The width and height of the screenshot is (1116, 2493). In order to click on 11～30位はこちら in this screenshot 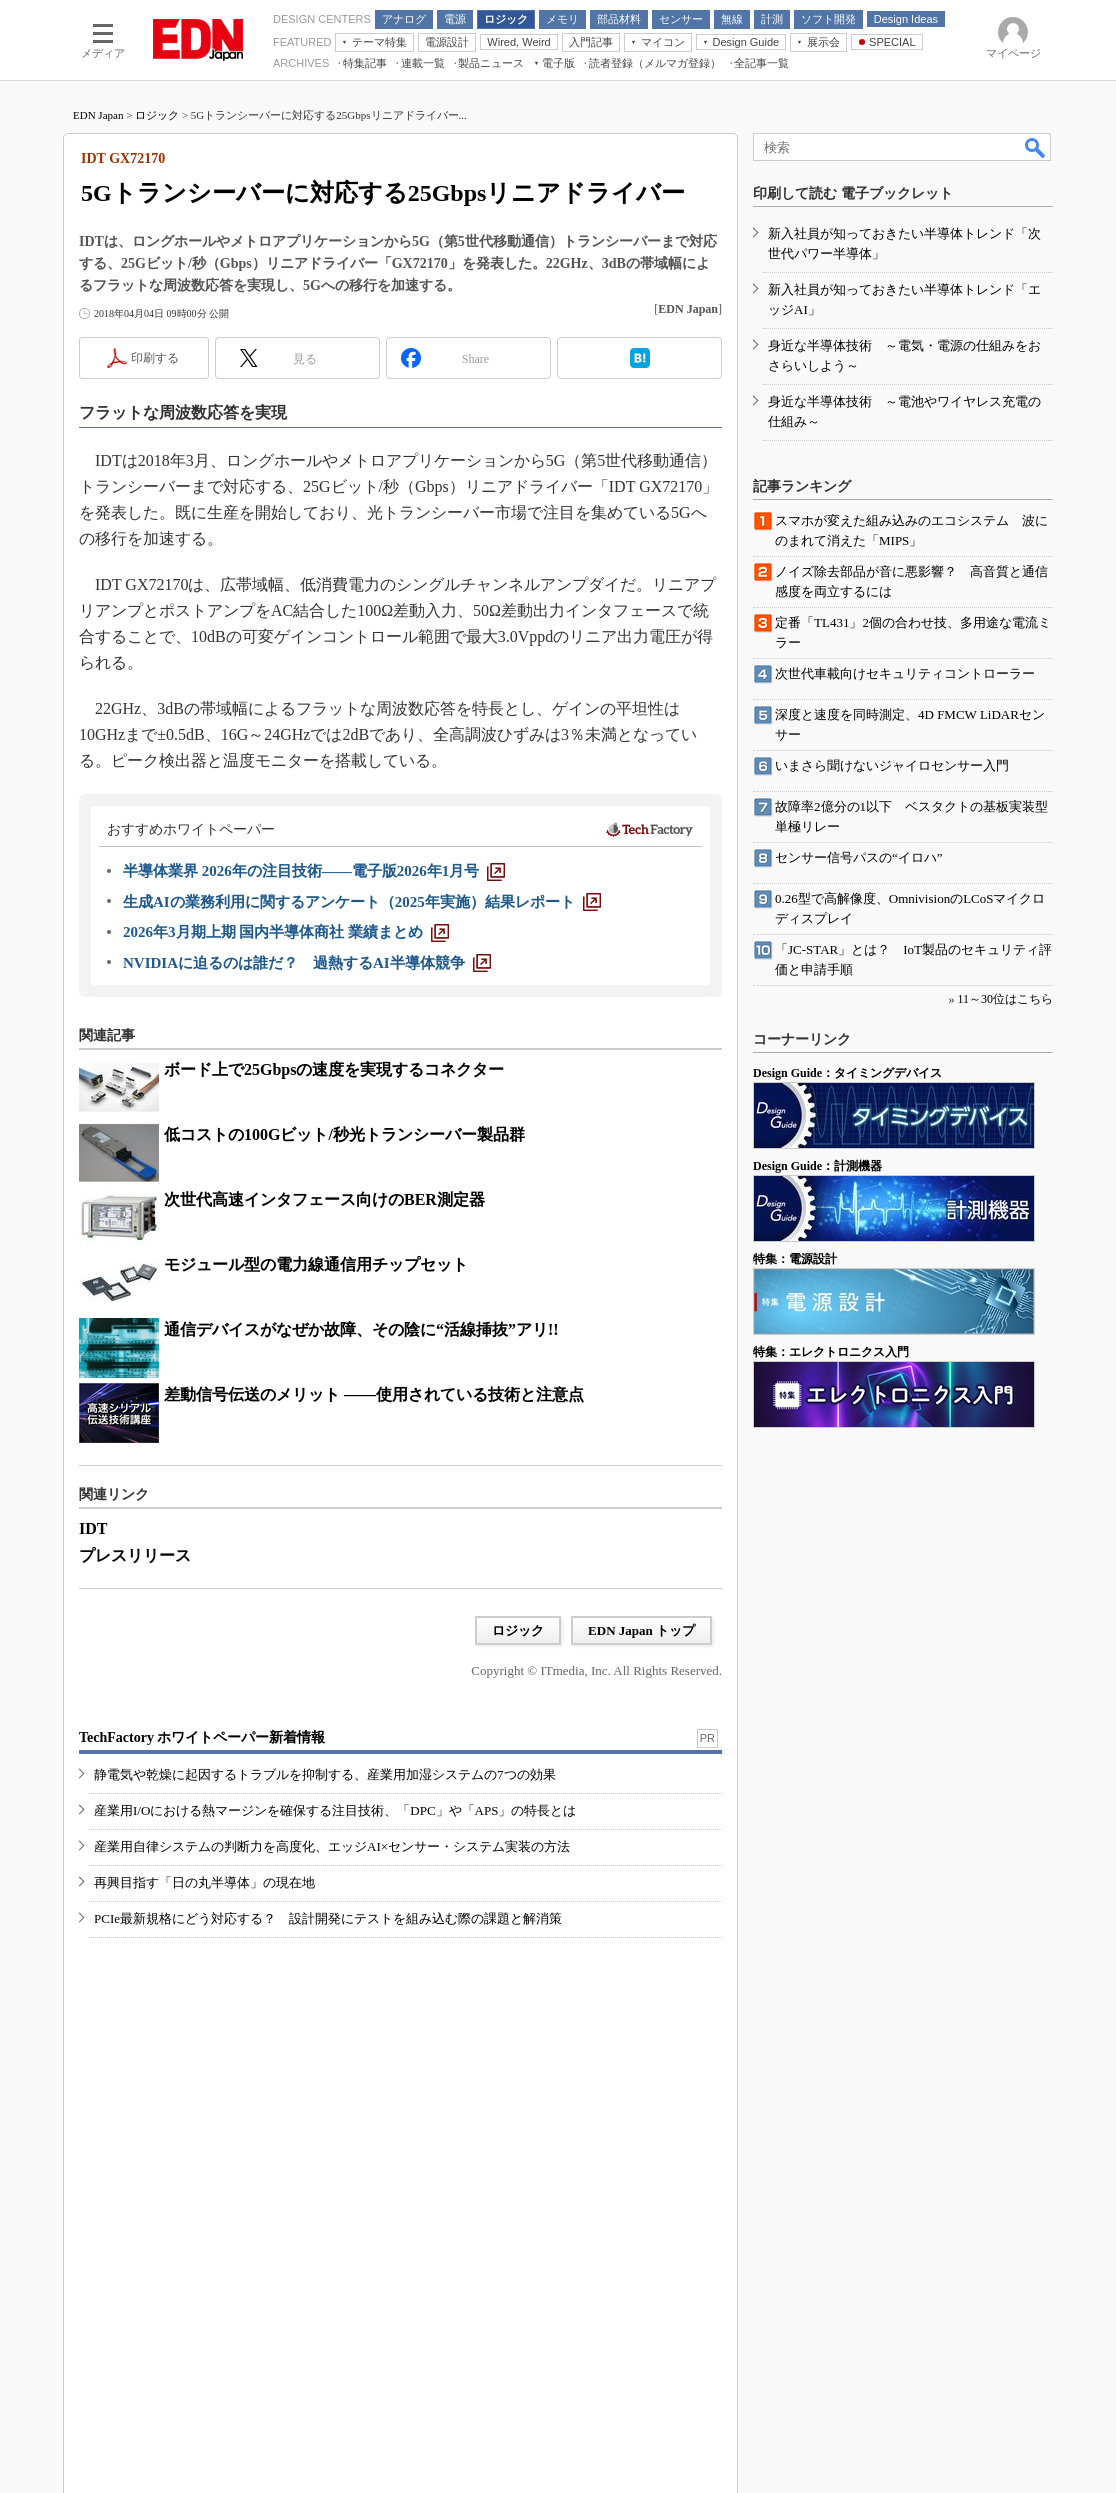, I will do `click(1005, 999)`.